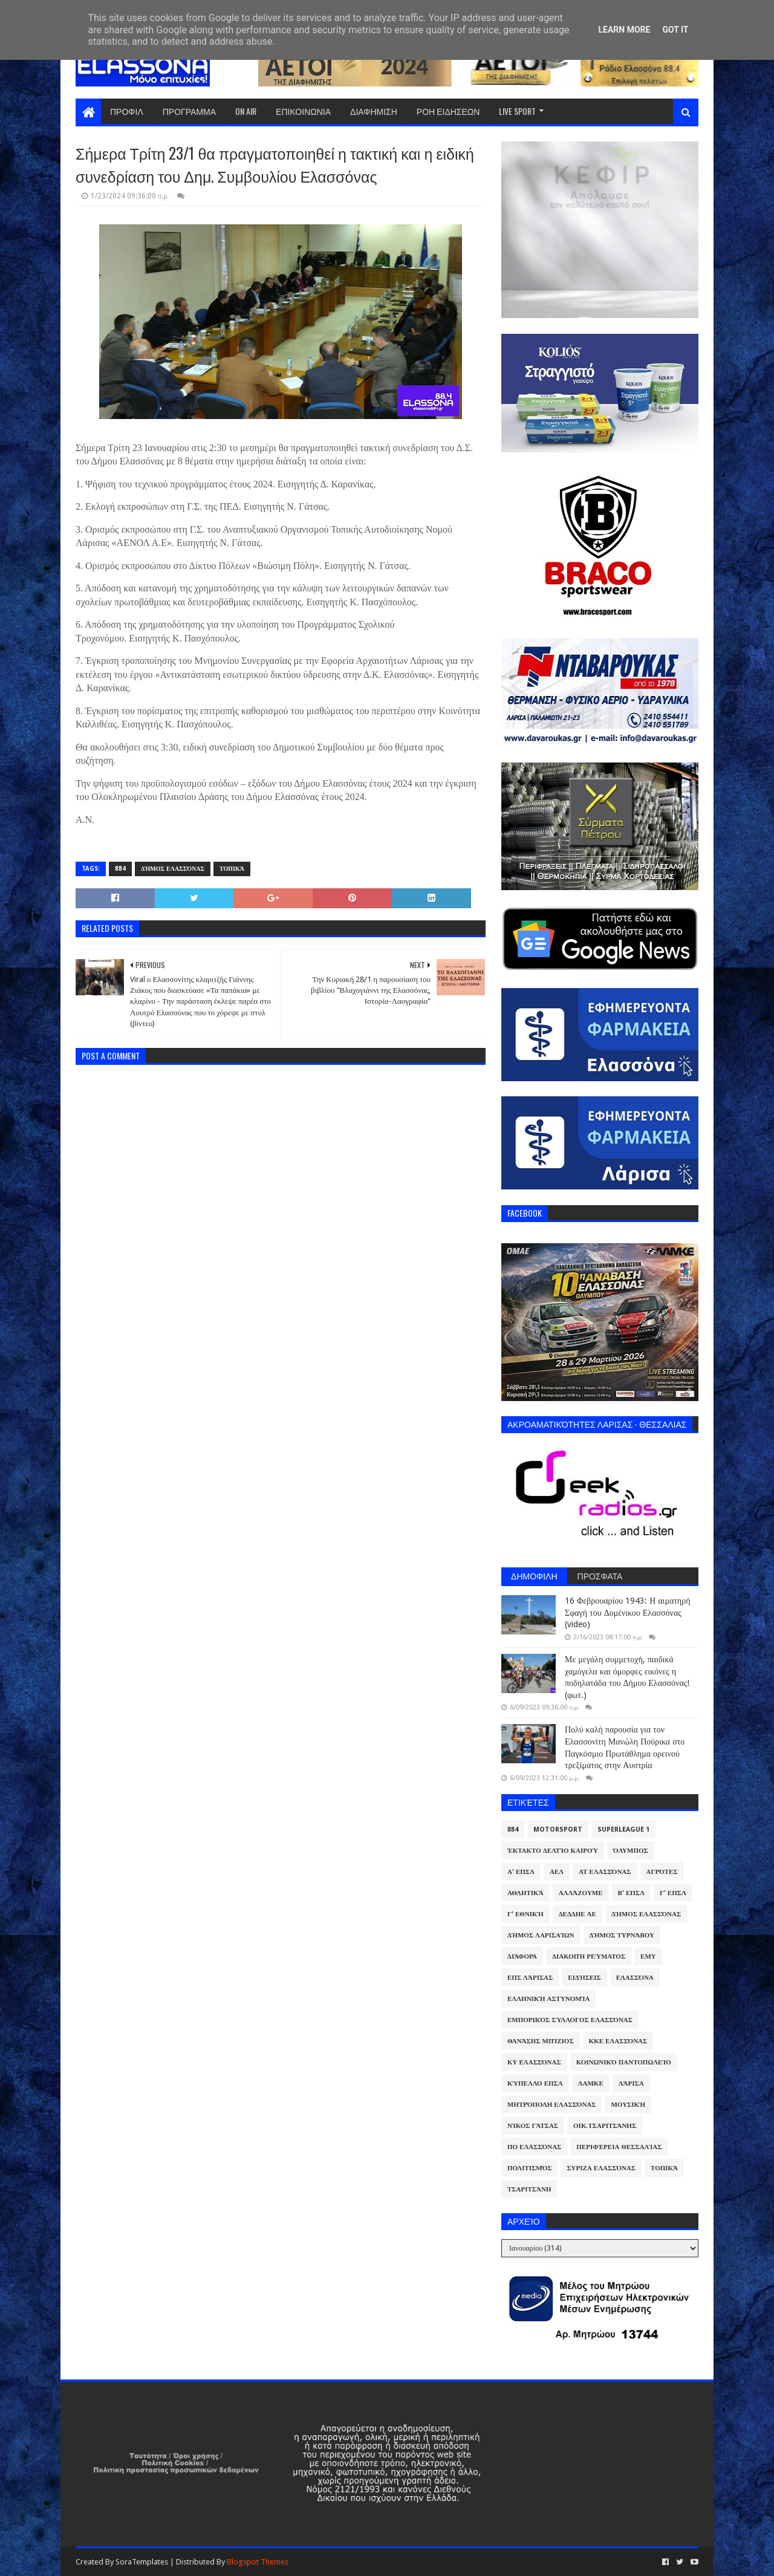 The height and width of the screenshot is (2576, 774). Describe the element at coordinates (675, 29) in the screenshot. I see `Got it` at that location.